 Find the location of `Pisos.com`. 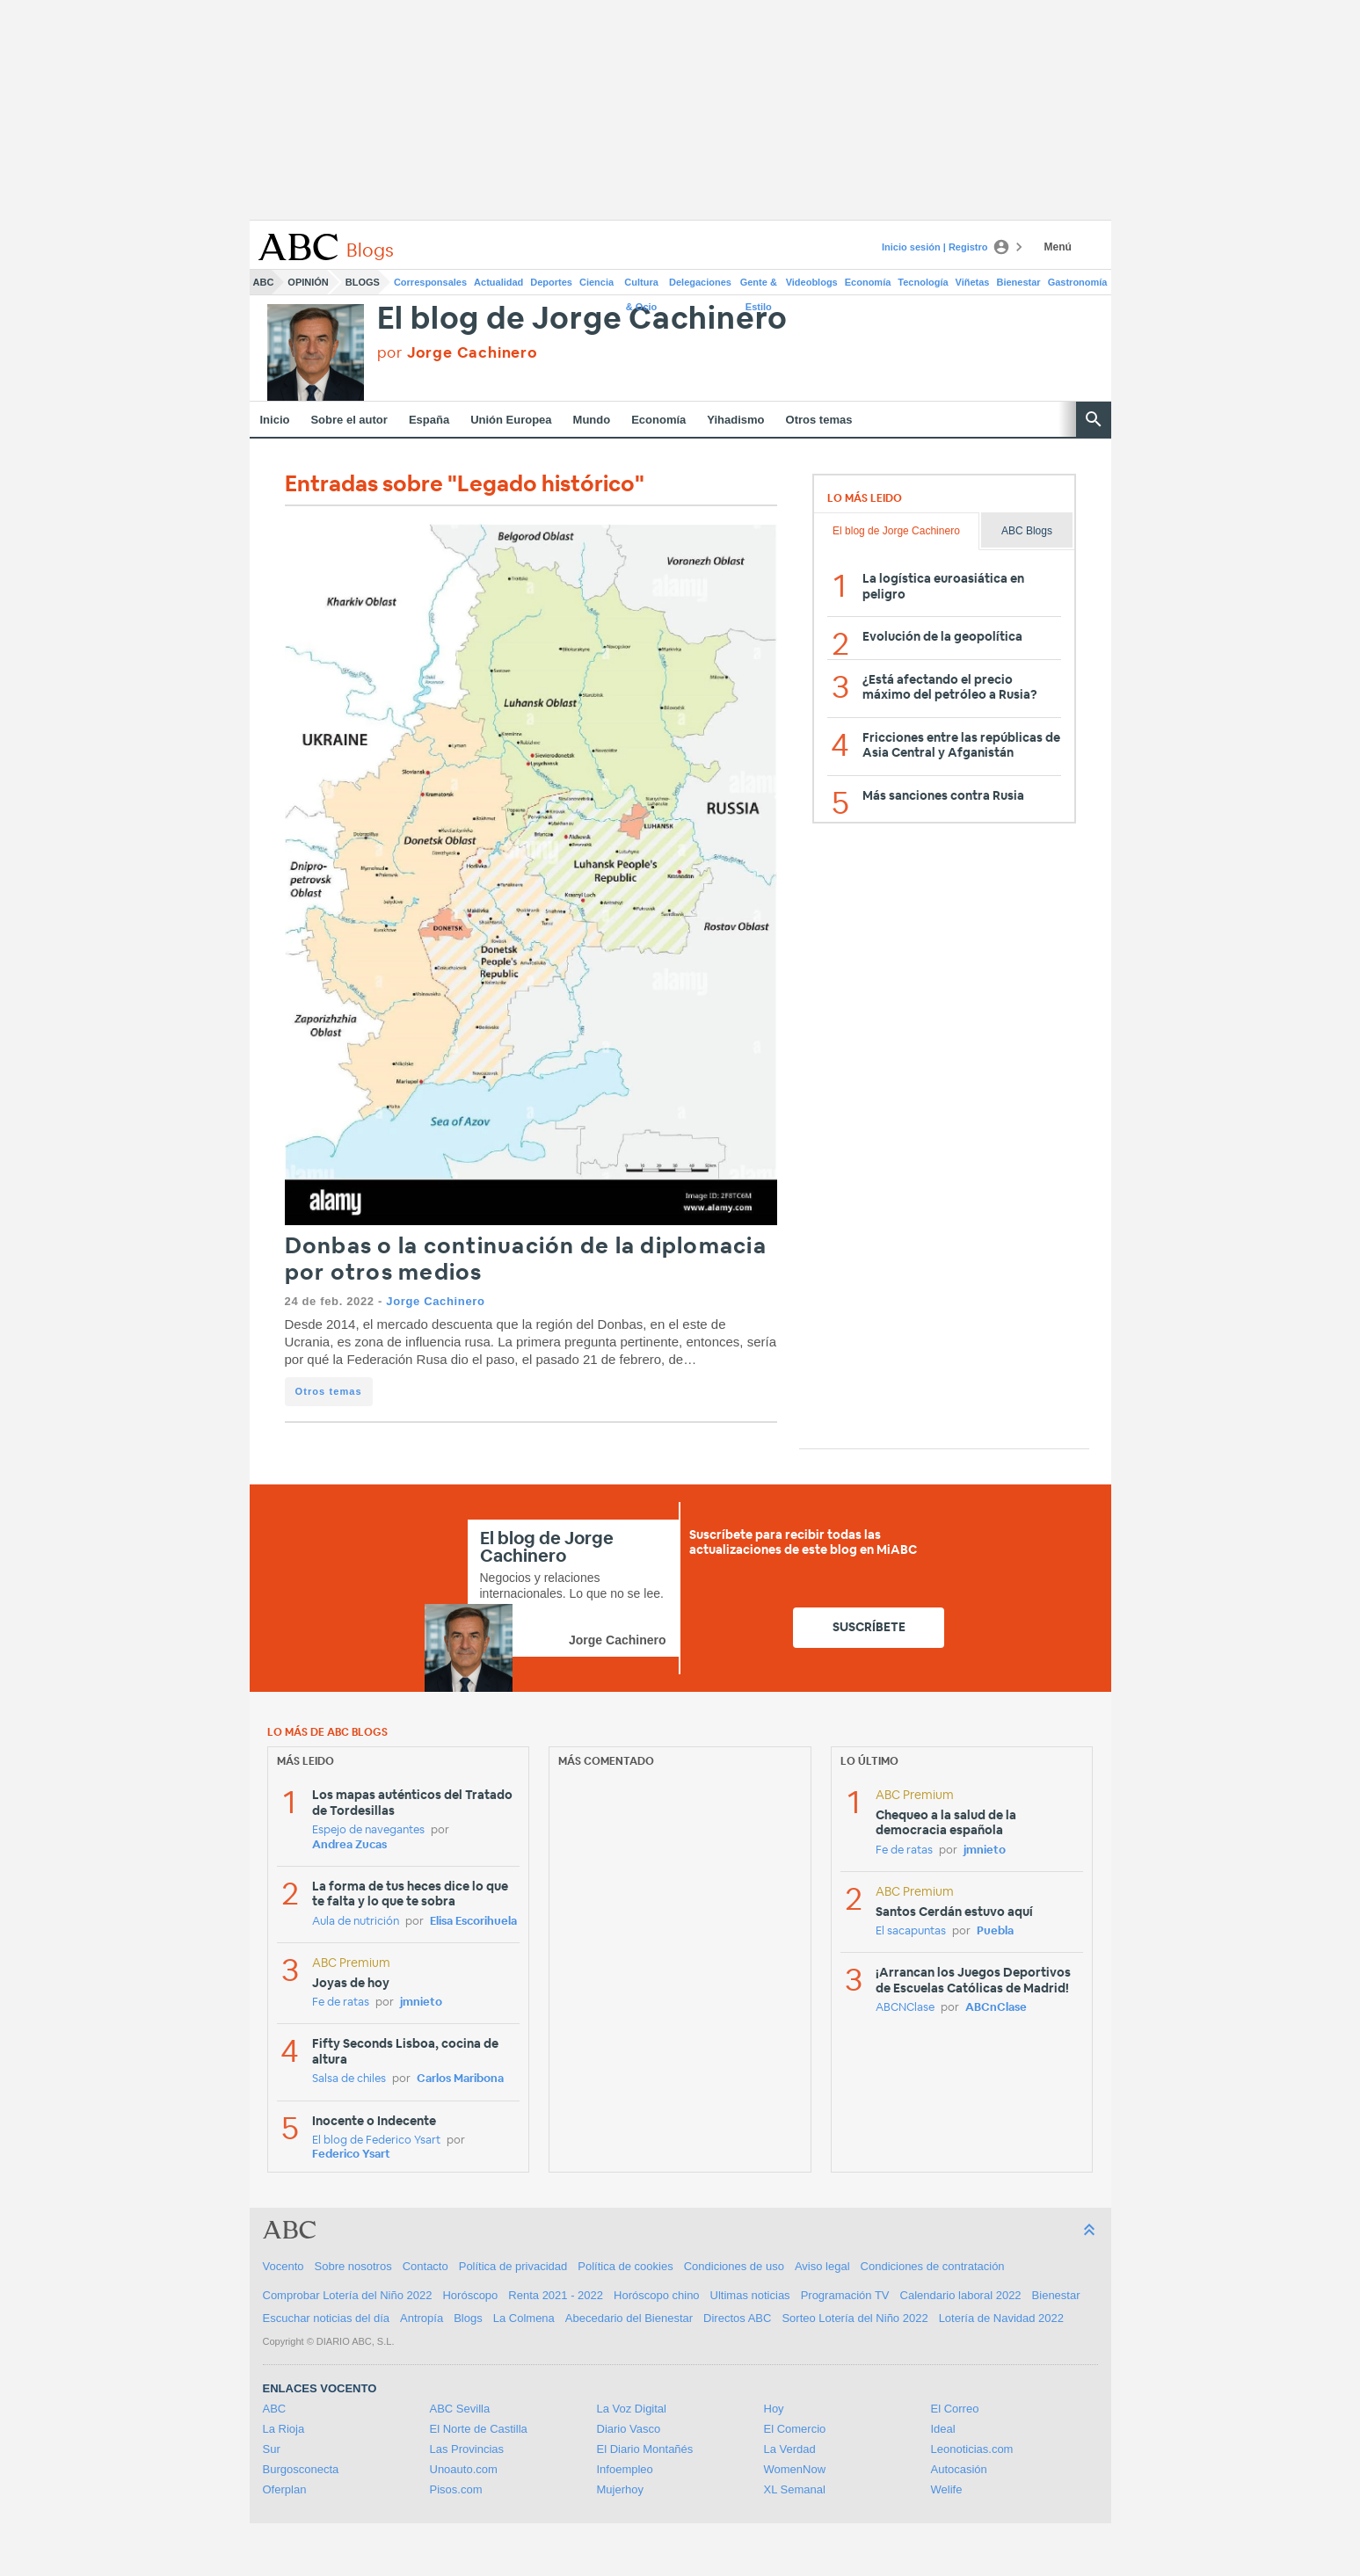

Pisos.com is located at coordinates (456, 2489).